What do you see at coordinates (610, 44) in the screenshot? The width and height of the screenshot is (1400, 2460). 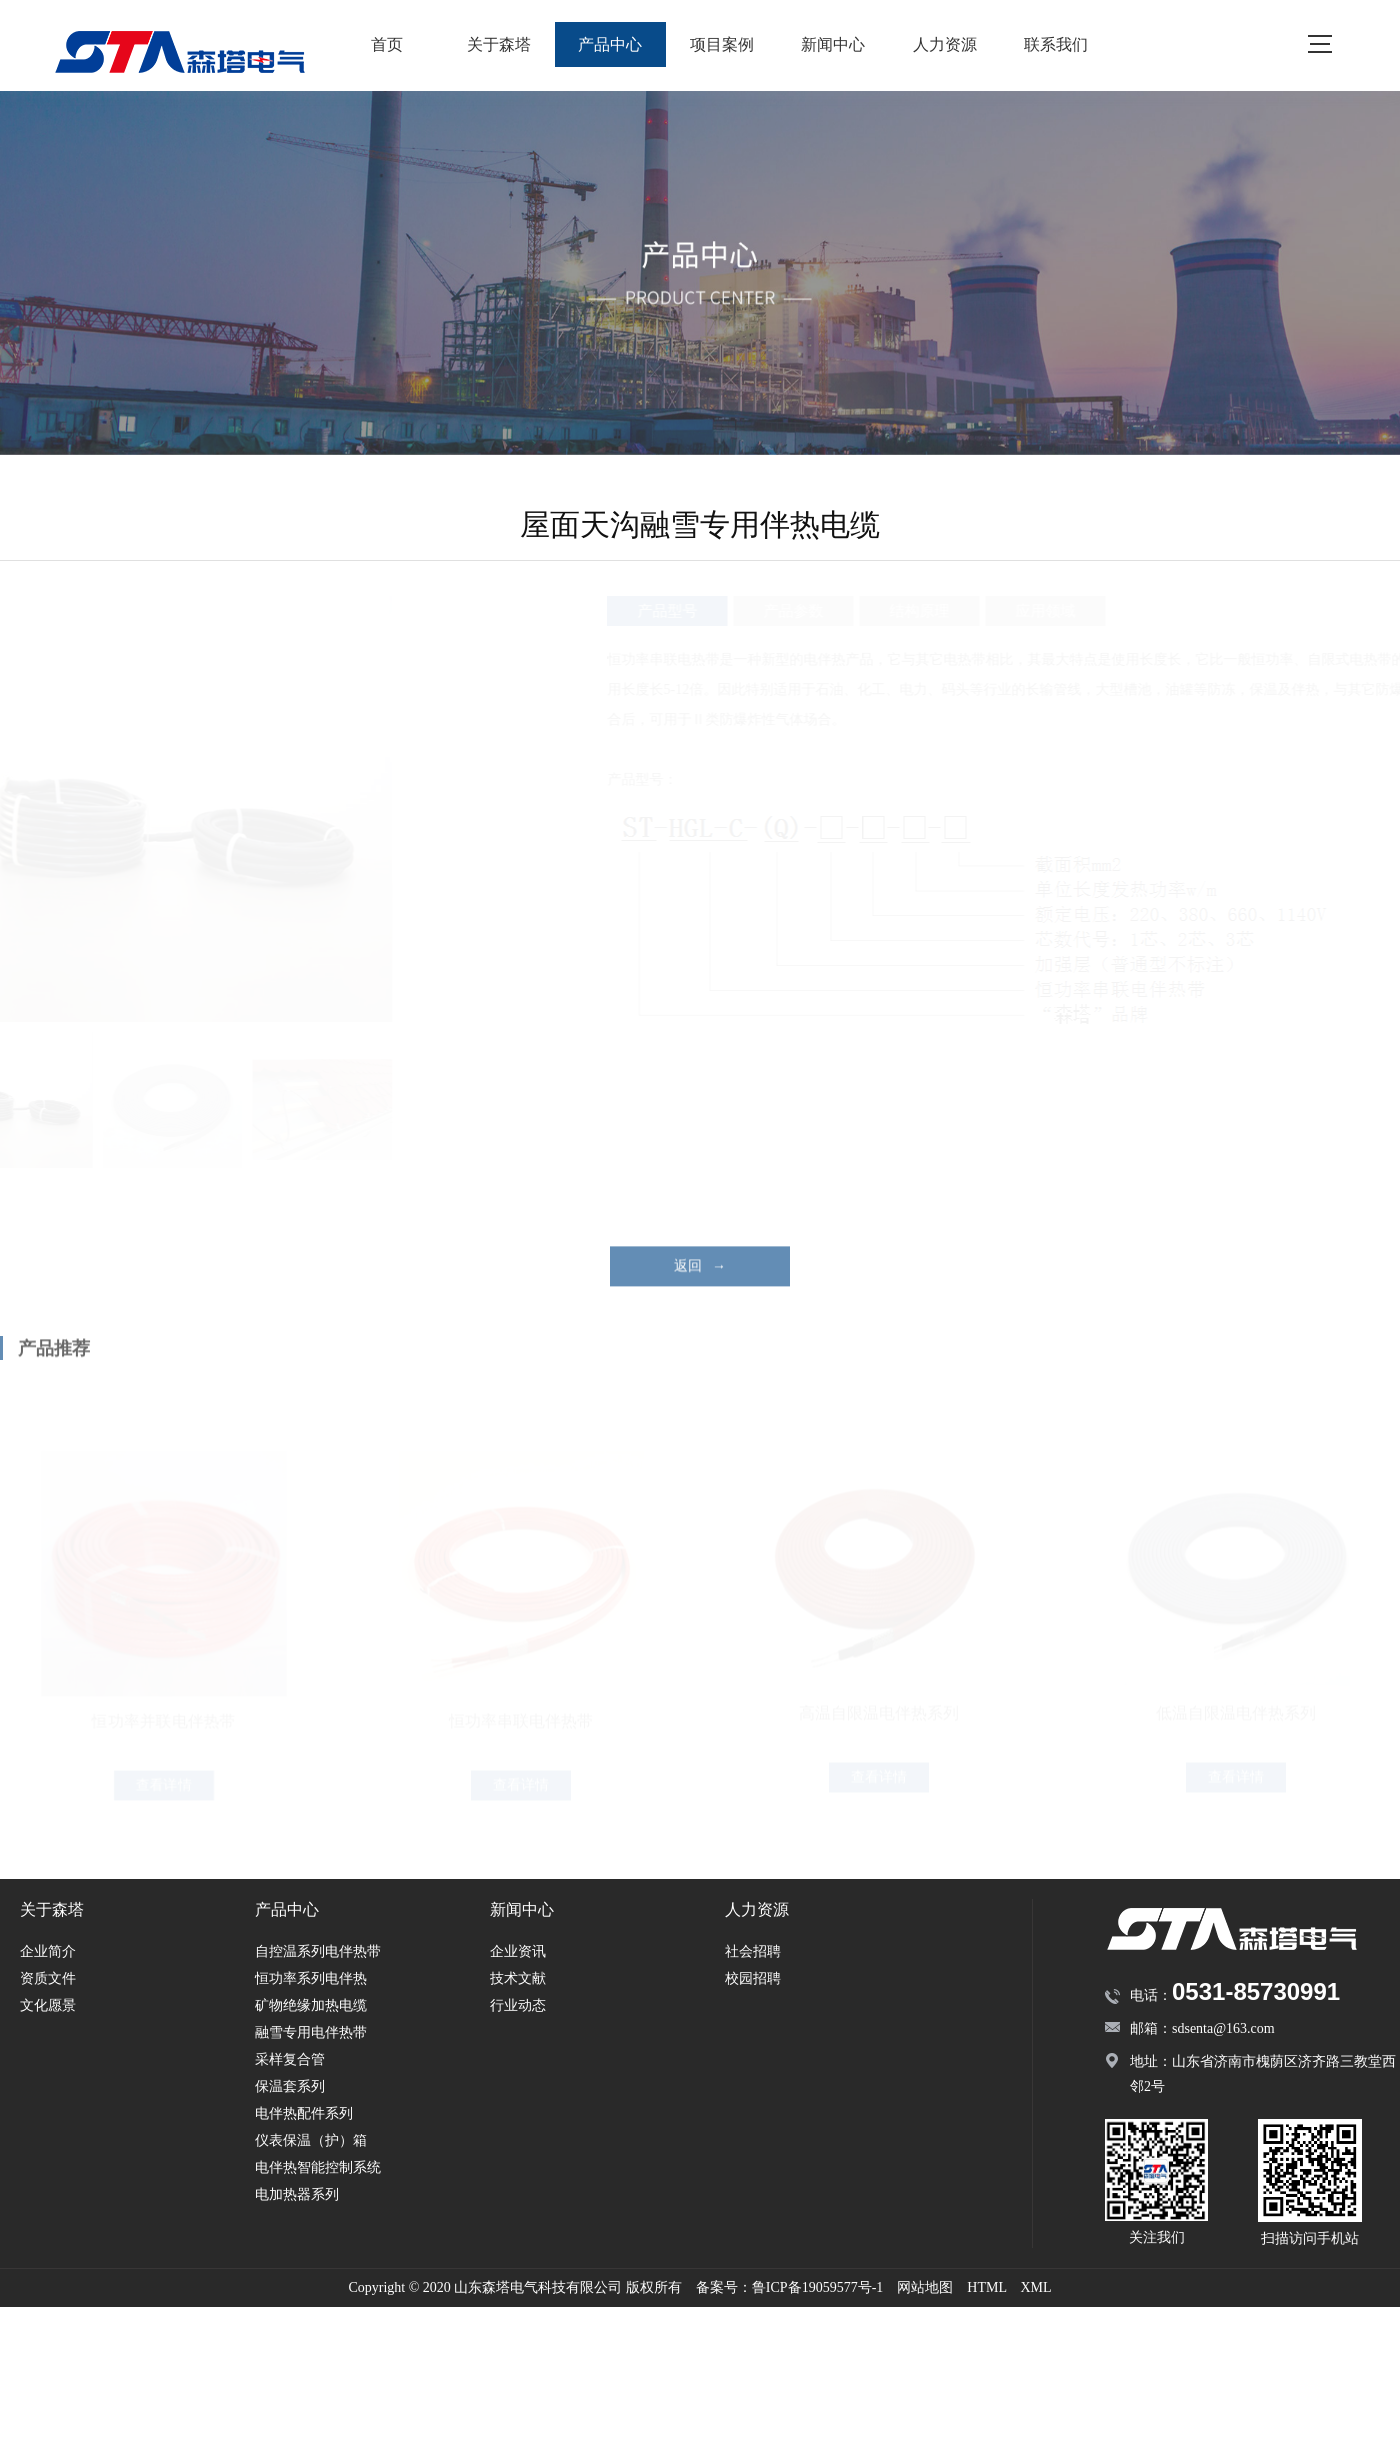 I see `产品中心` at bounding box center [610, 44].